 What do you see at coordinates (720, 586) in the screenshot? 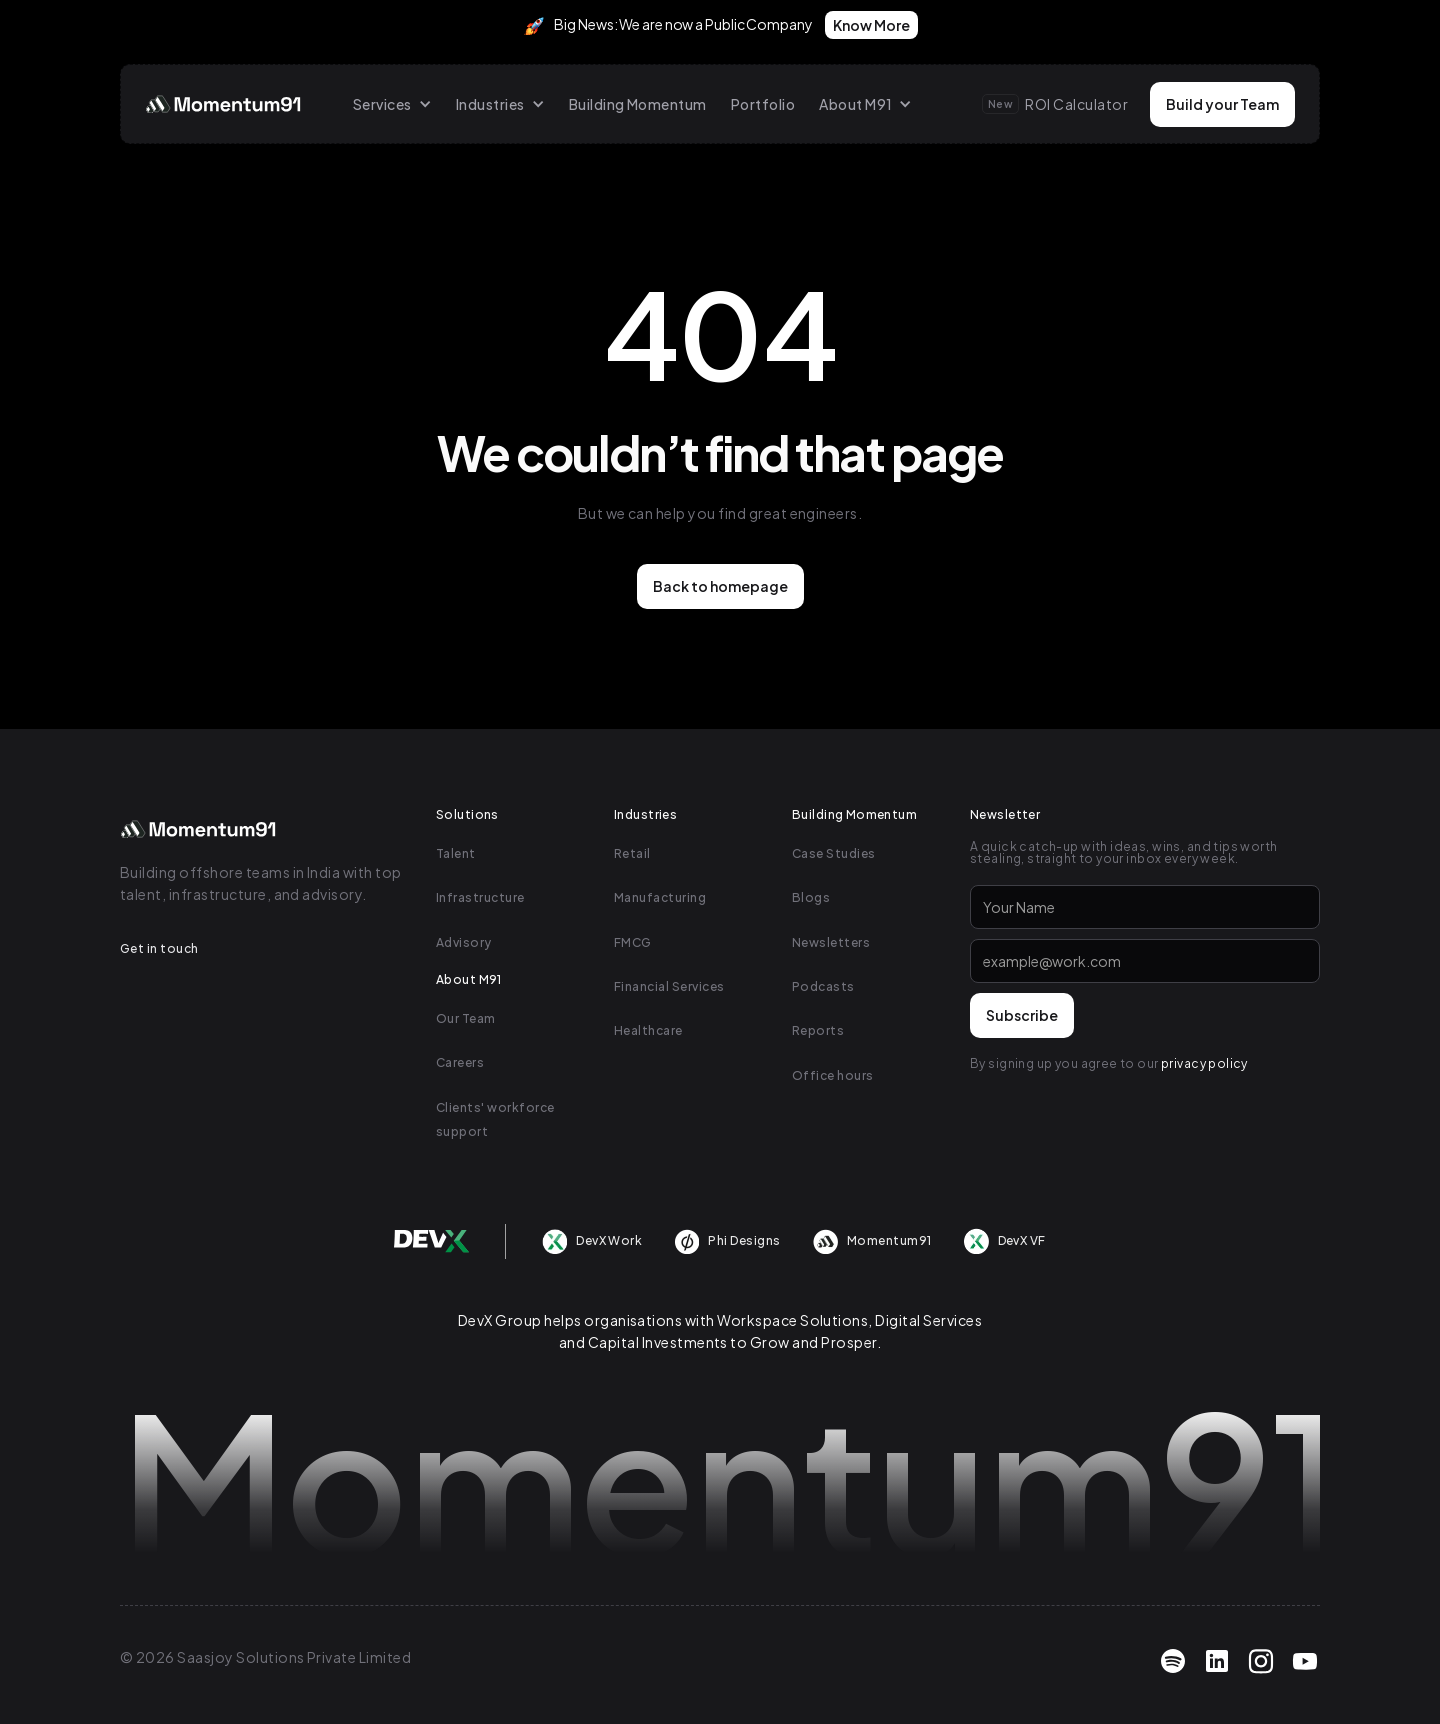
I see `Back to homepage` at bounding box center [720, 586].